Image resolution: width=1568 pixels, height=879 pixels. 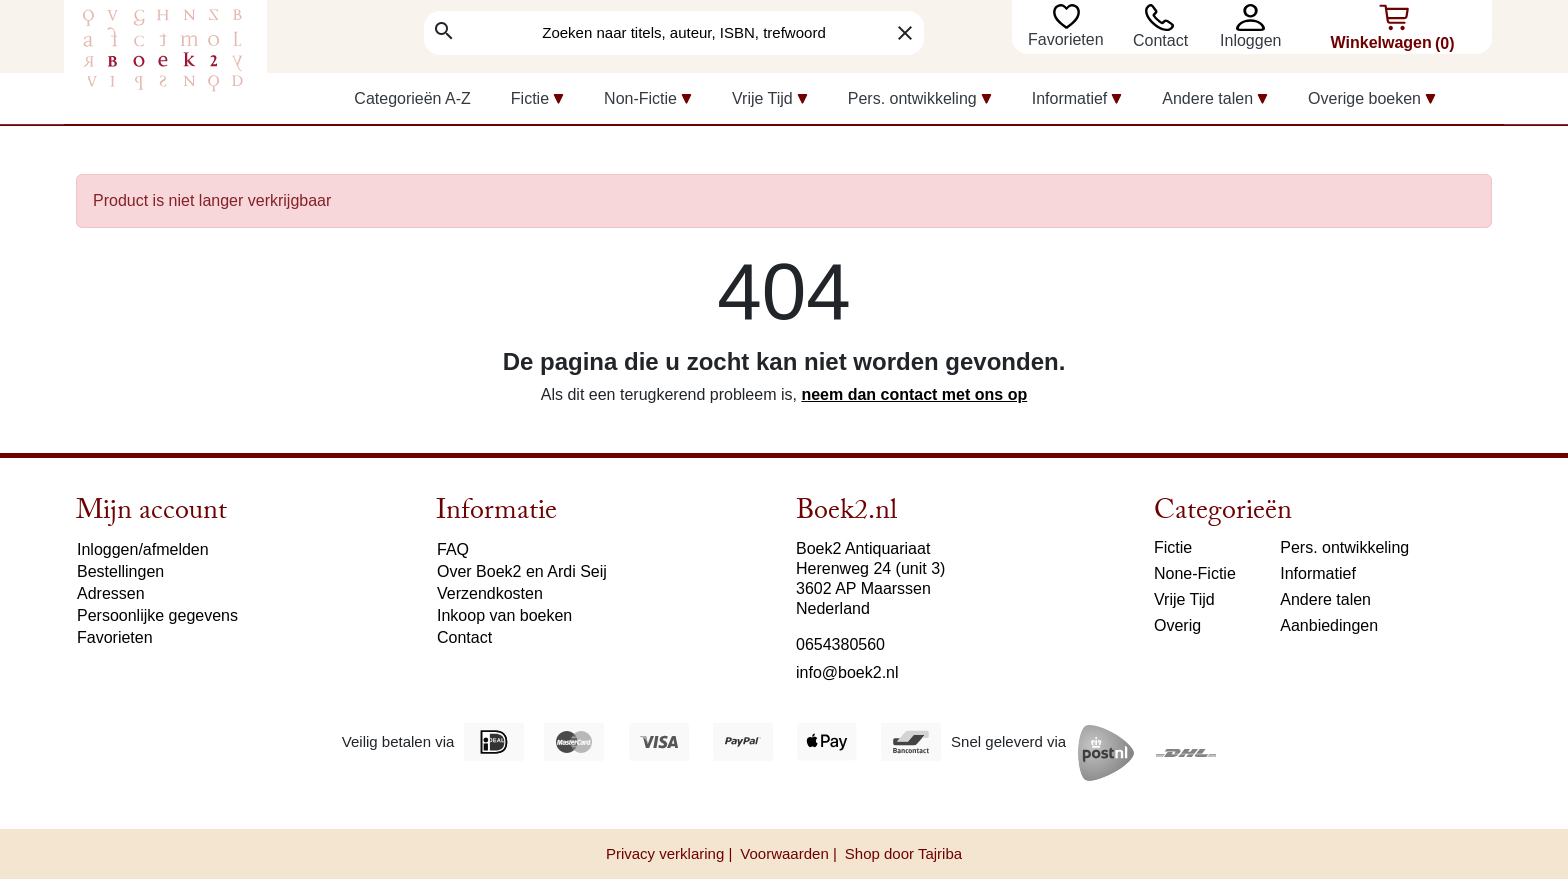 I want to click on Informatief, so click(x=1318, y=573).